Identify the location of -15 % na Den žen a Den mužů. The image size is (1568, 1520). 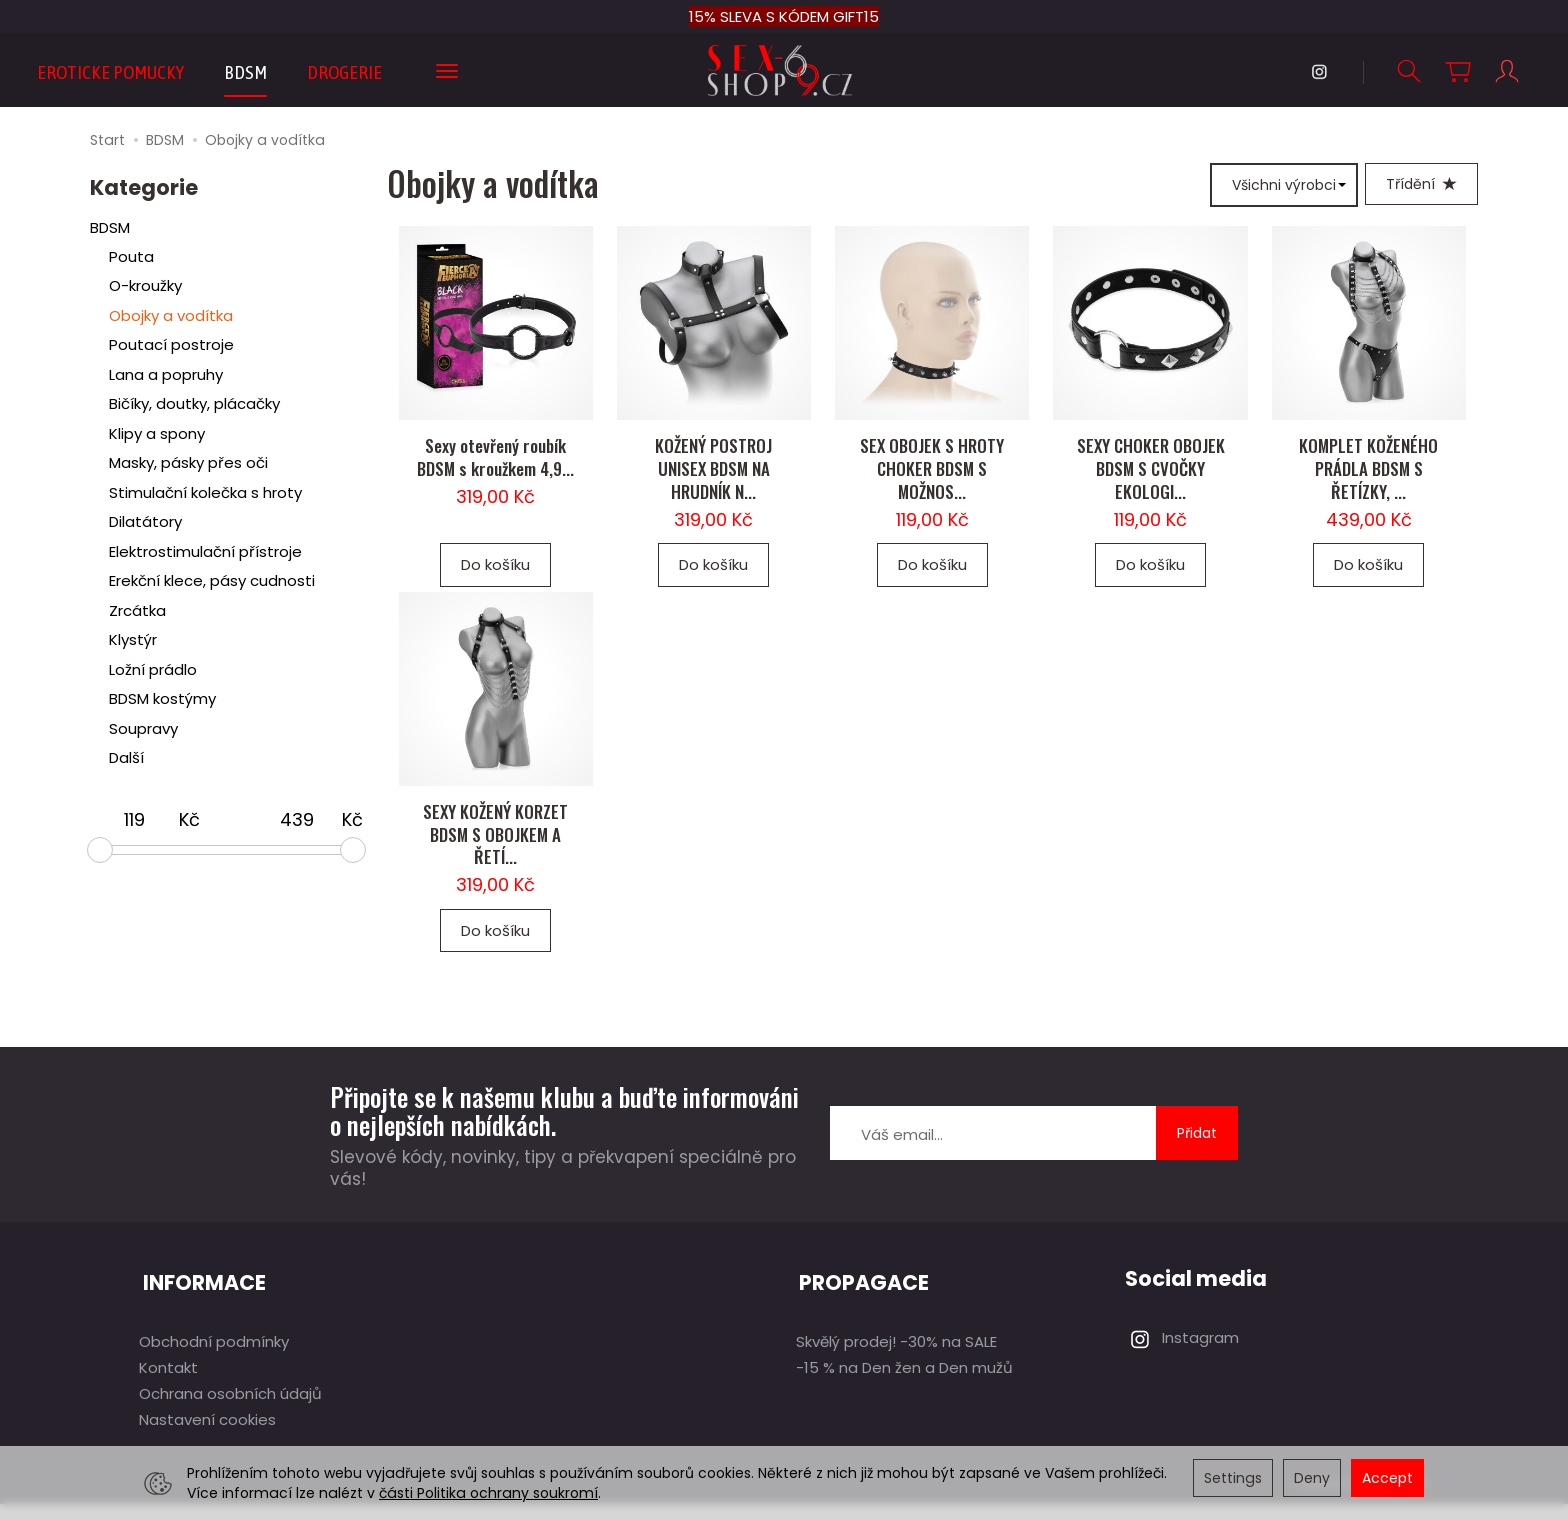
(904, 1383).